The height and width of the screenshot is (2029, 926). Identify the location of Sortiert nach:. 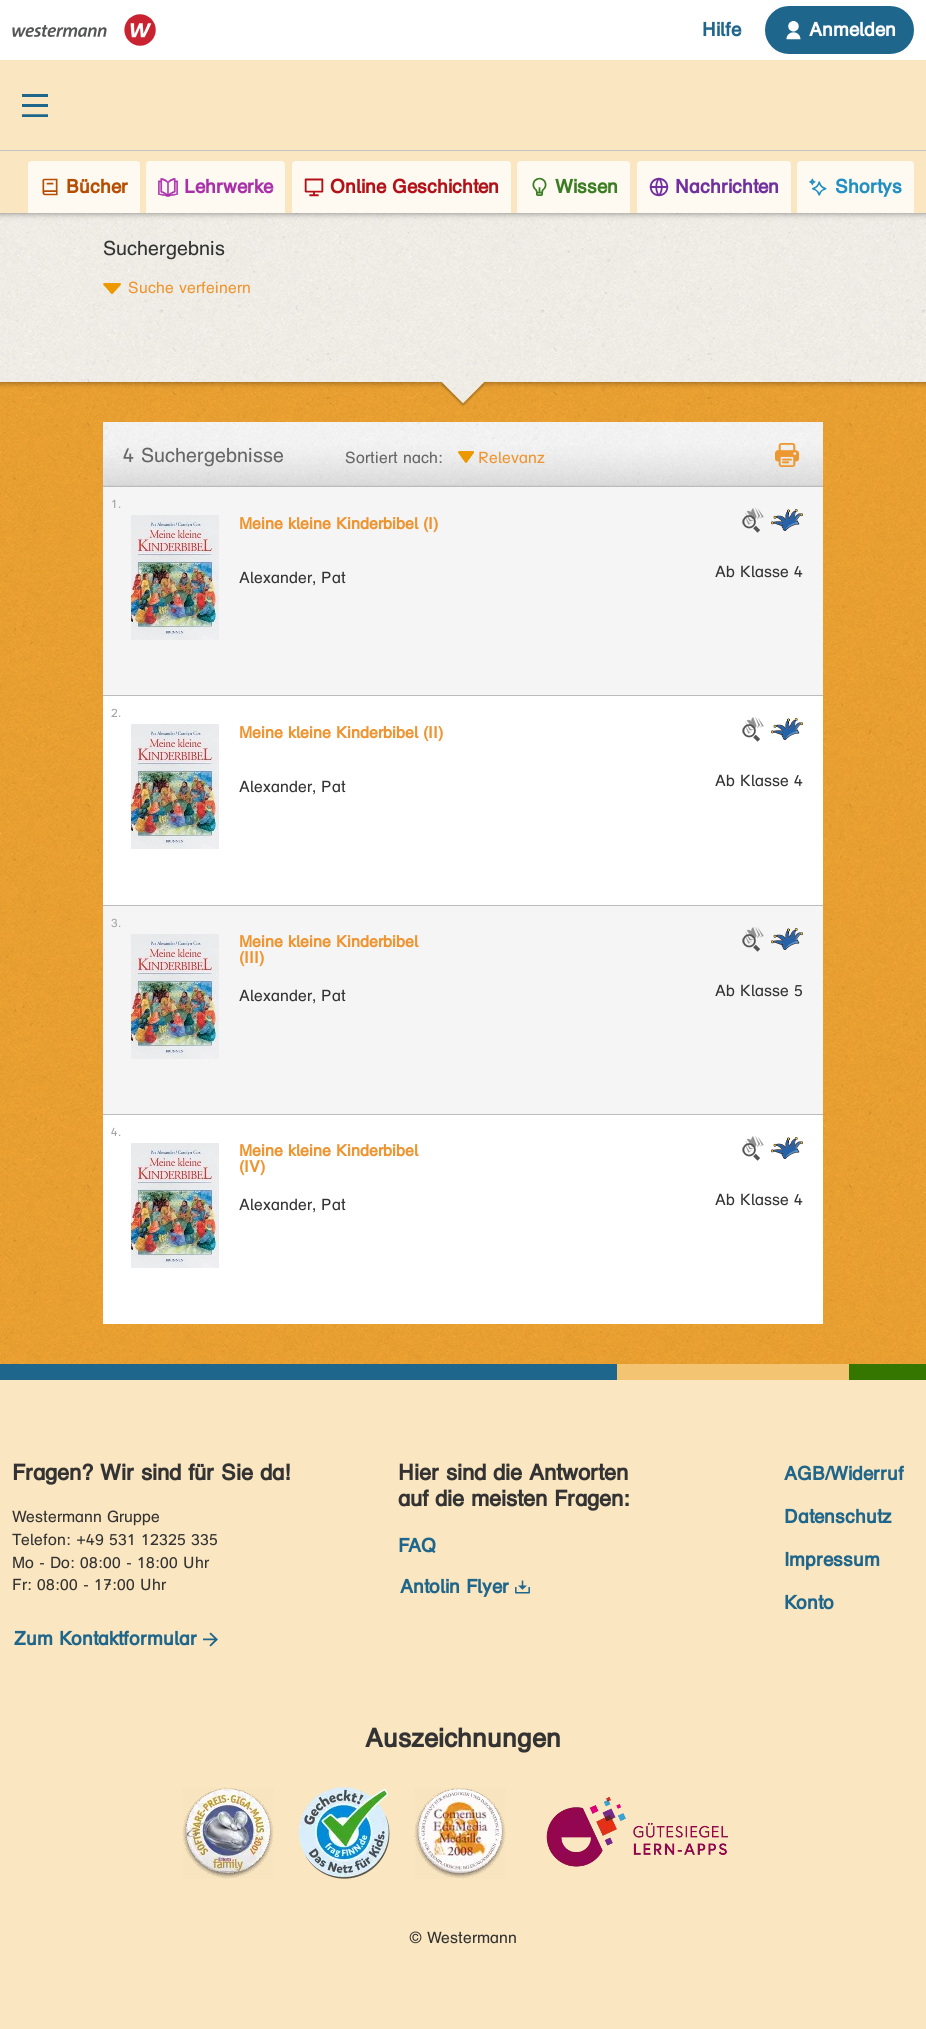
(394, 457).